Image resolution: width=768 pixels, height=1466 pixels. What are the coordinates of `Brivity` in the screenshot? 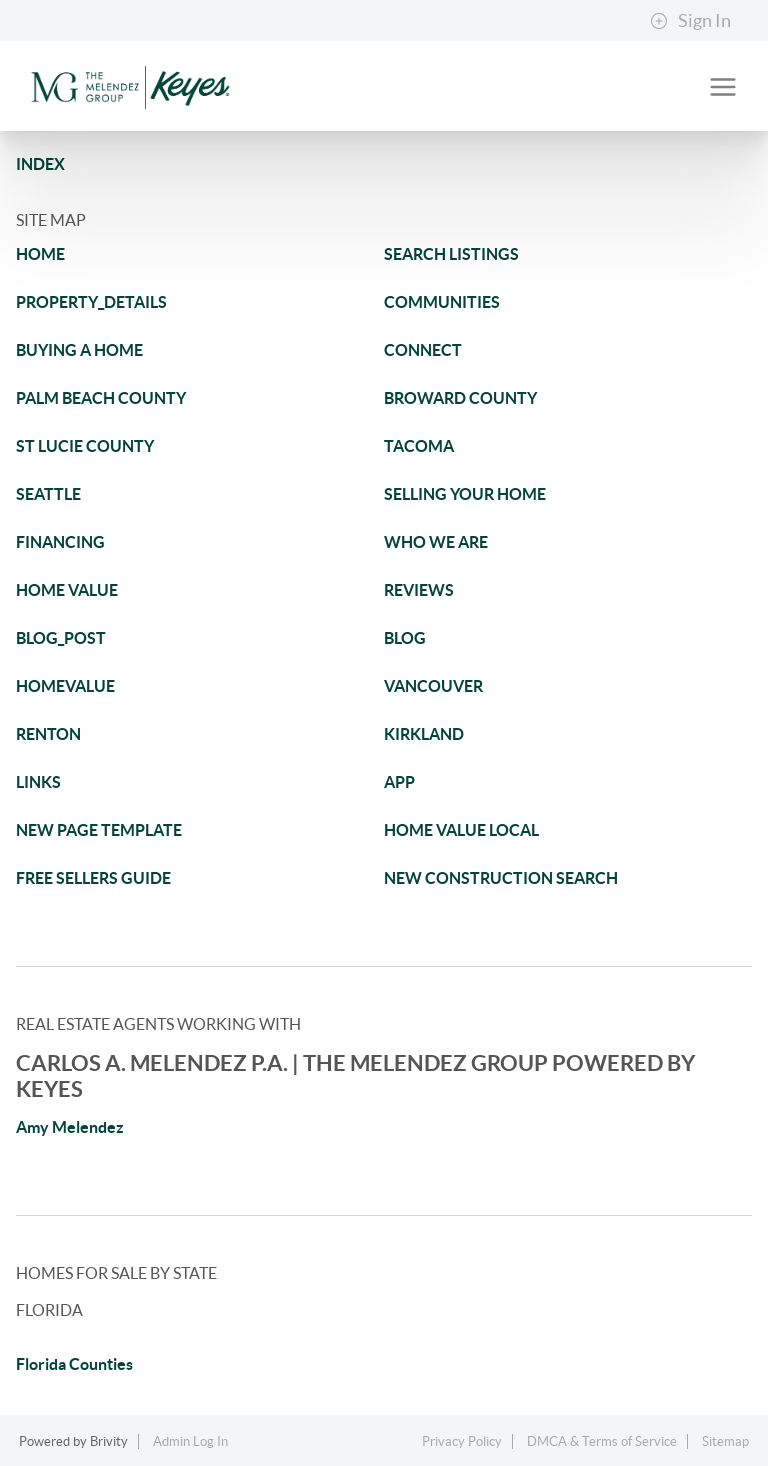 It's located at (109, 1441).